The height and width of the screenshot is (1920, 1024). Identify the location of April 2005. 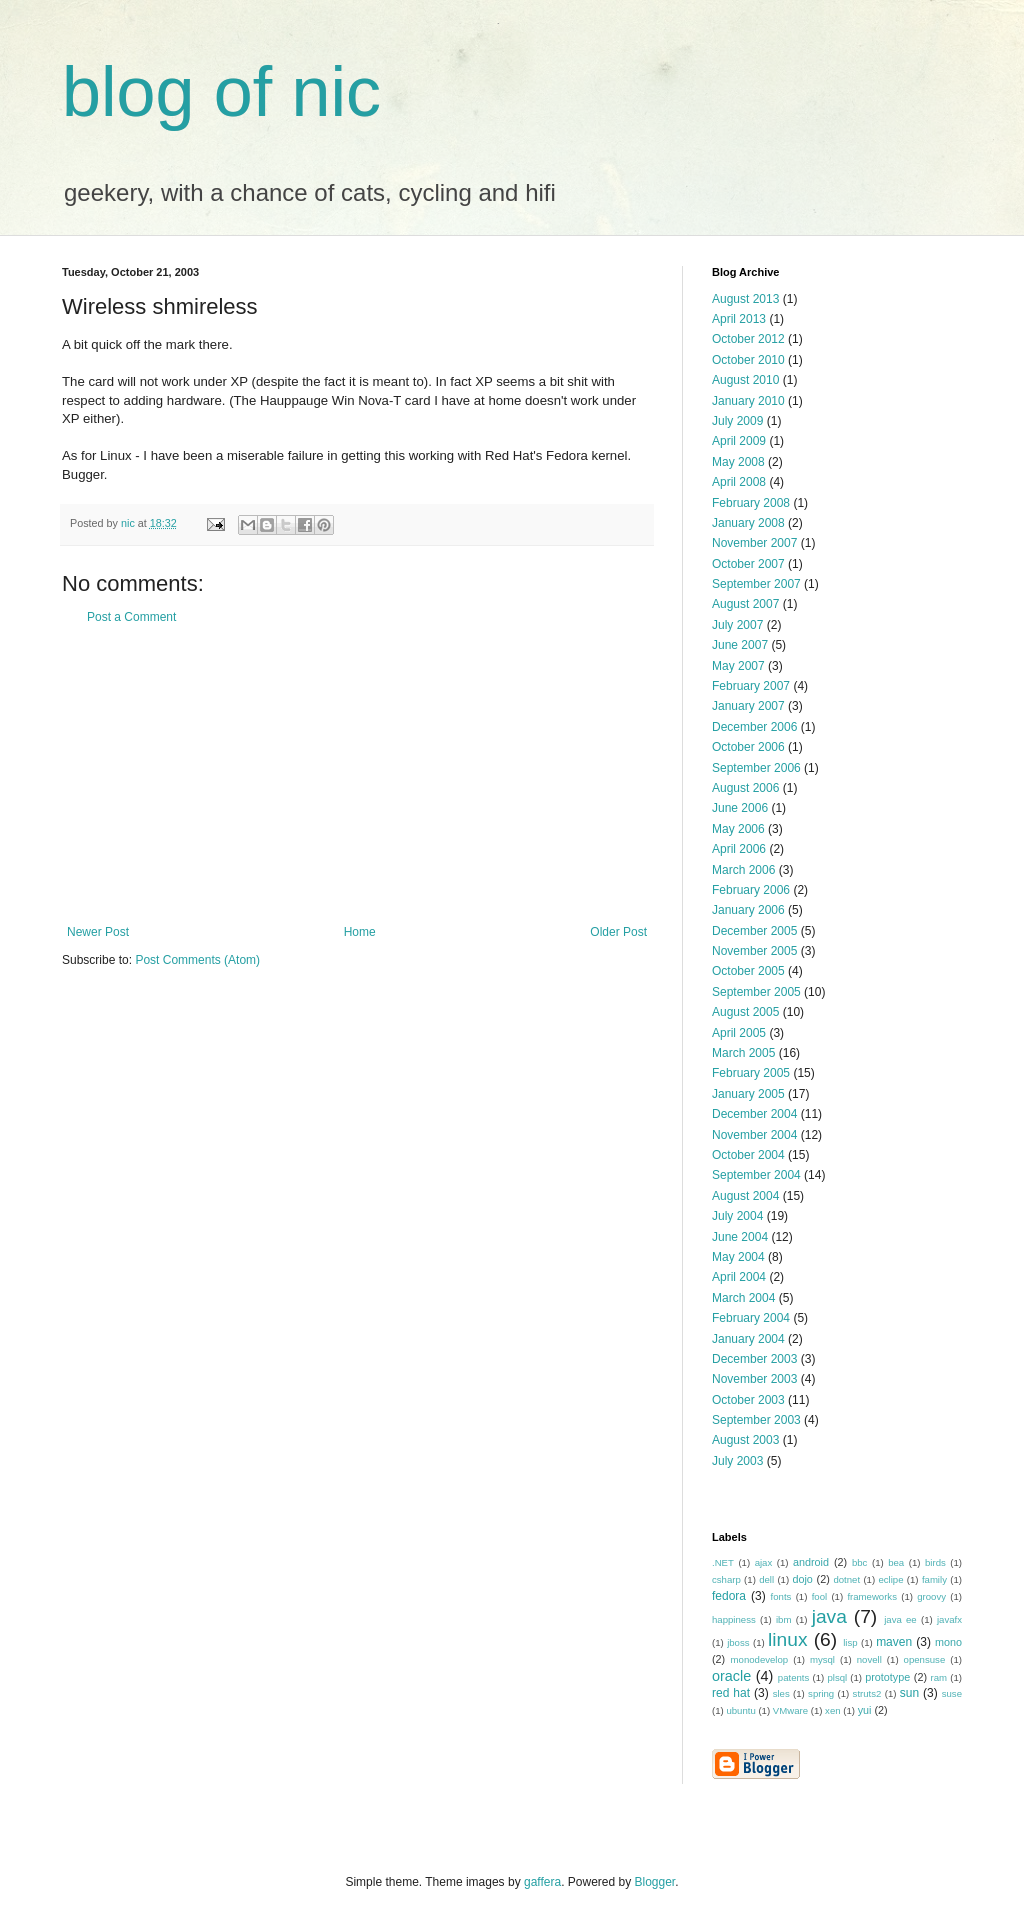
(739, 1033).